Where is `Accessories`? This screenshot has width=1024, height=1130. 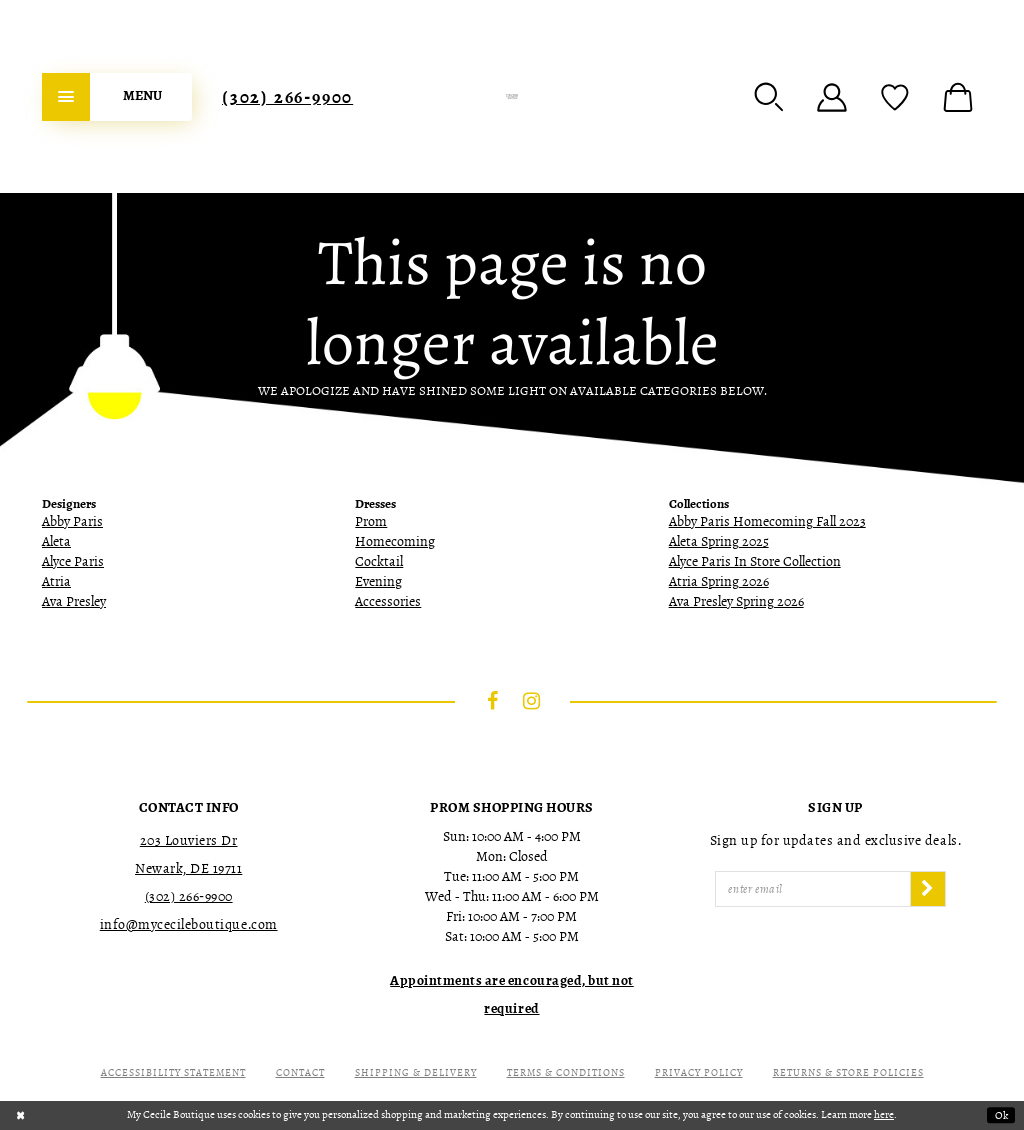 Accessories is located at coordinates (388, 601).